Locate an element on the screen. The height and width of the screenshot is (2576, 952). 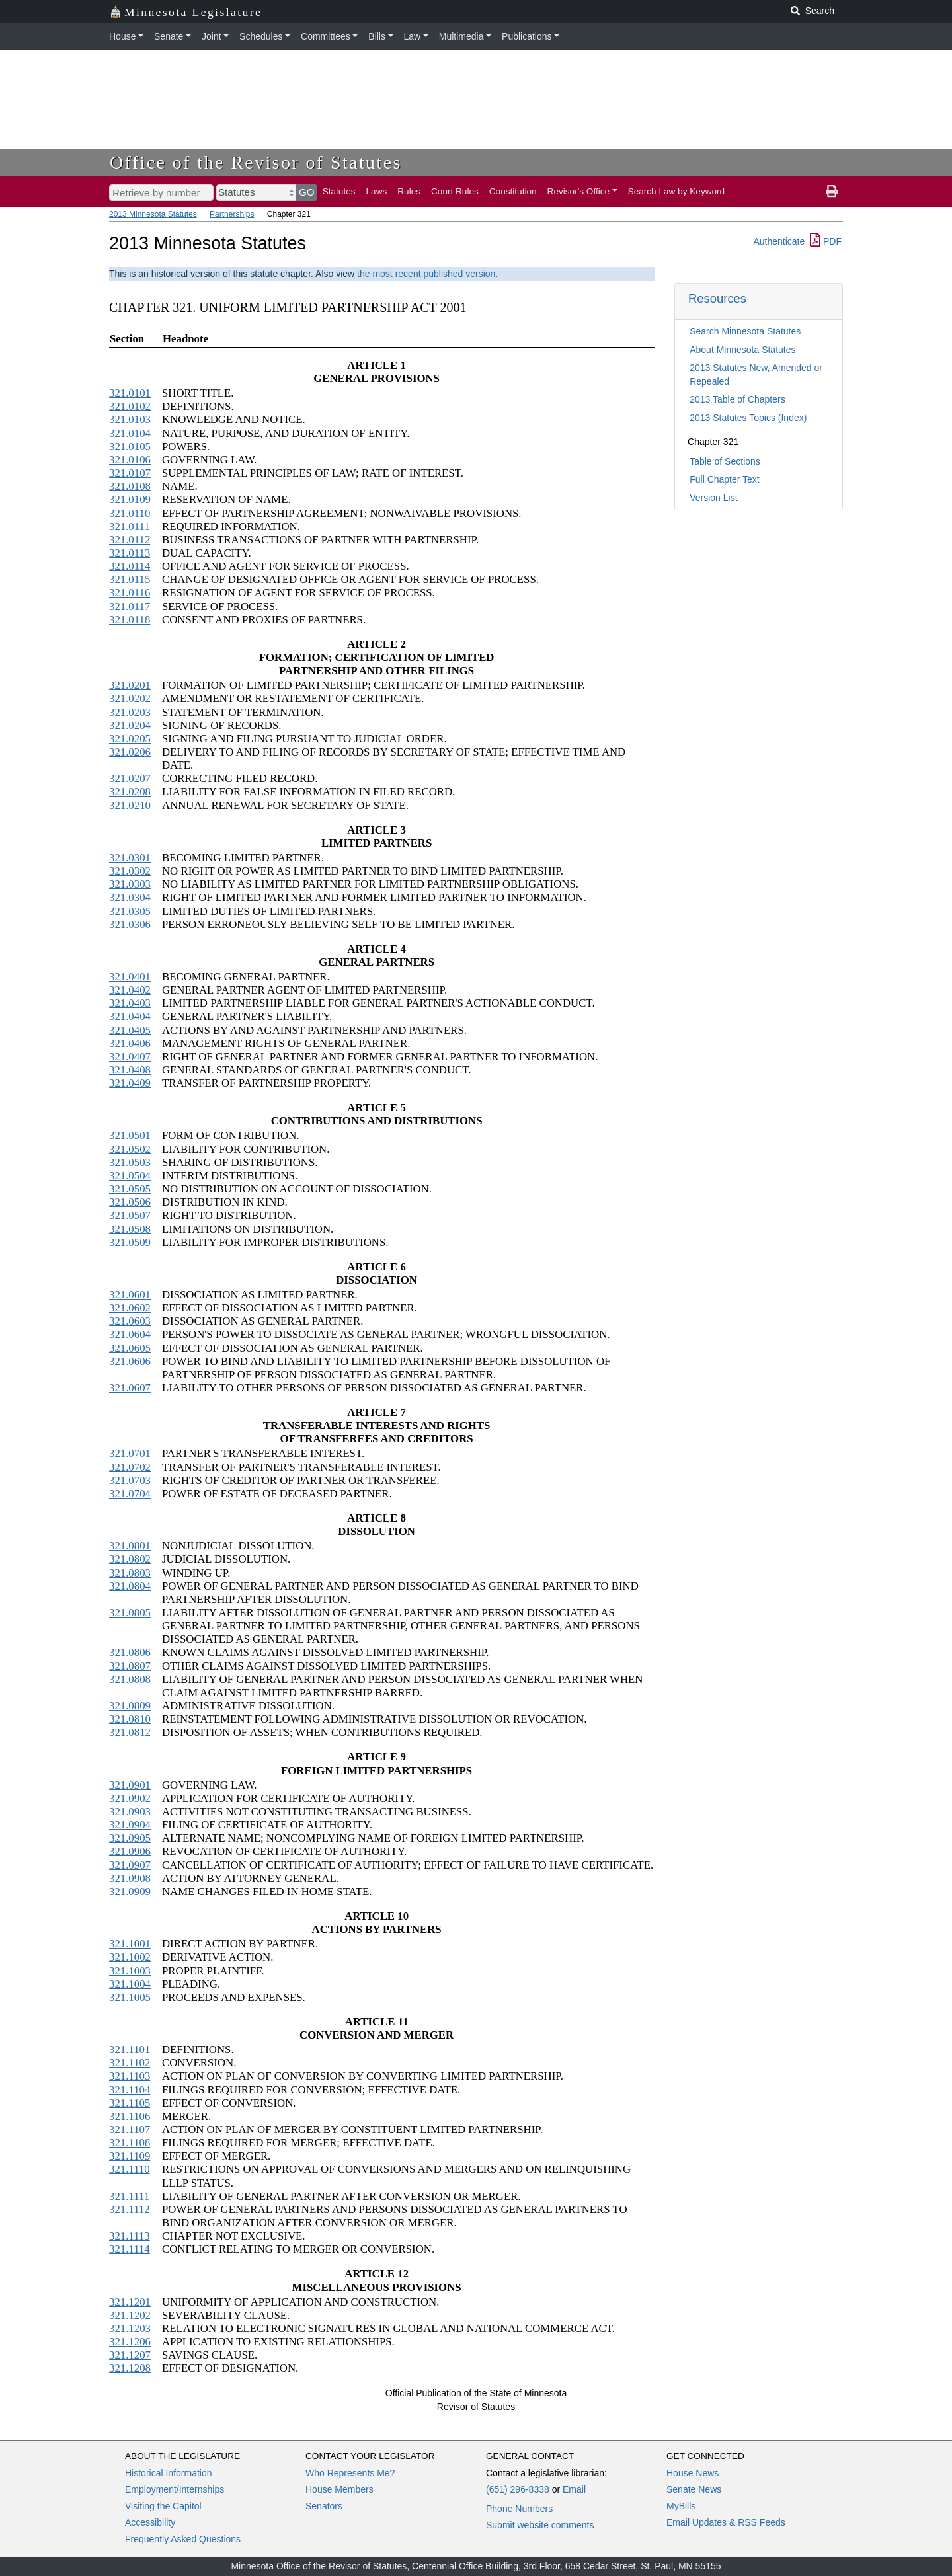
321.0605 is located at coordinates (130, 1348).